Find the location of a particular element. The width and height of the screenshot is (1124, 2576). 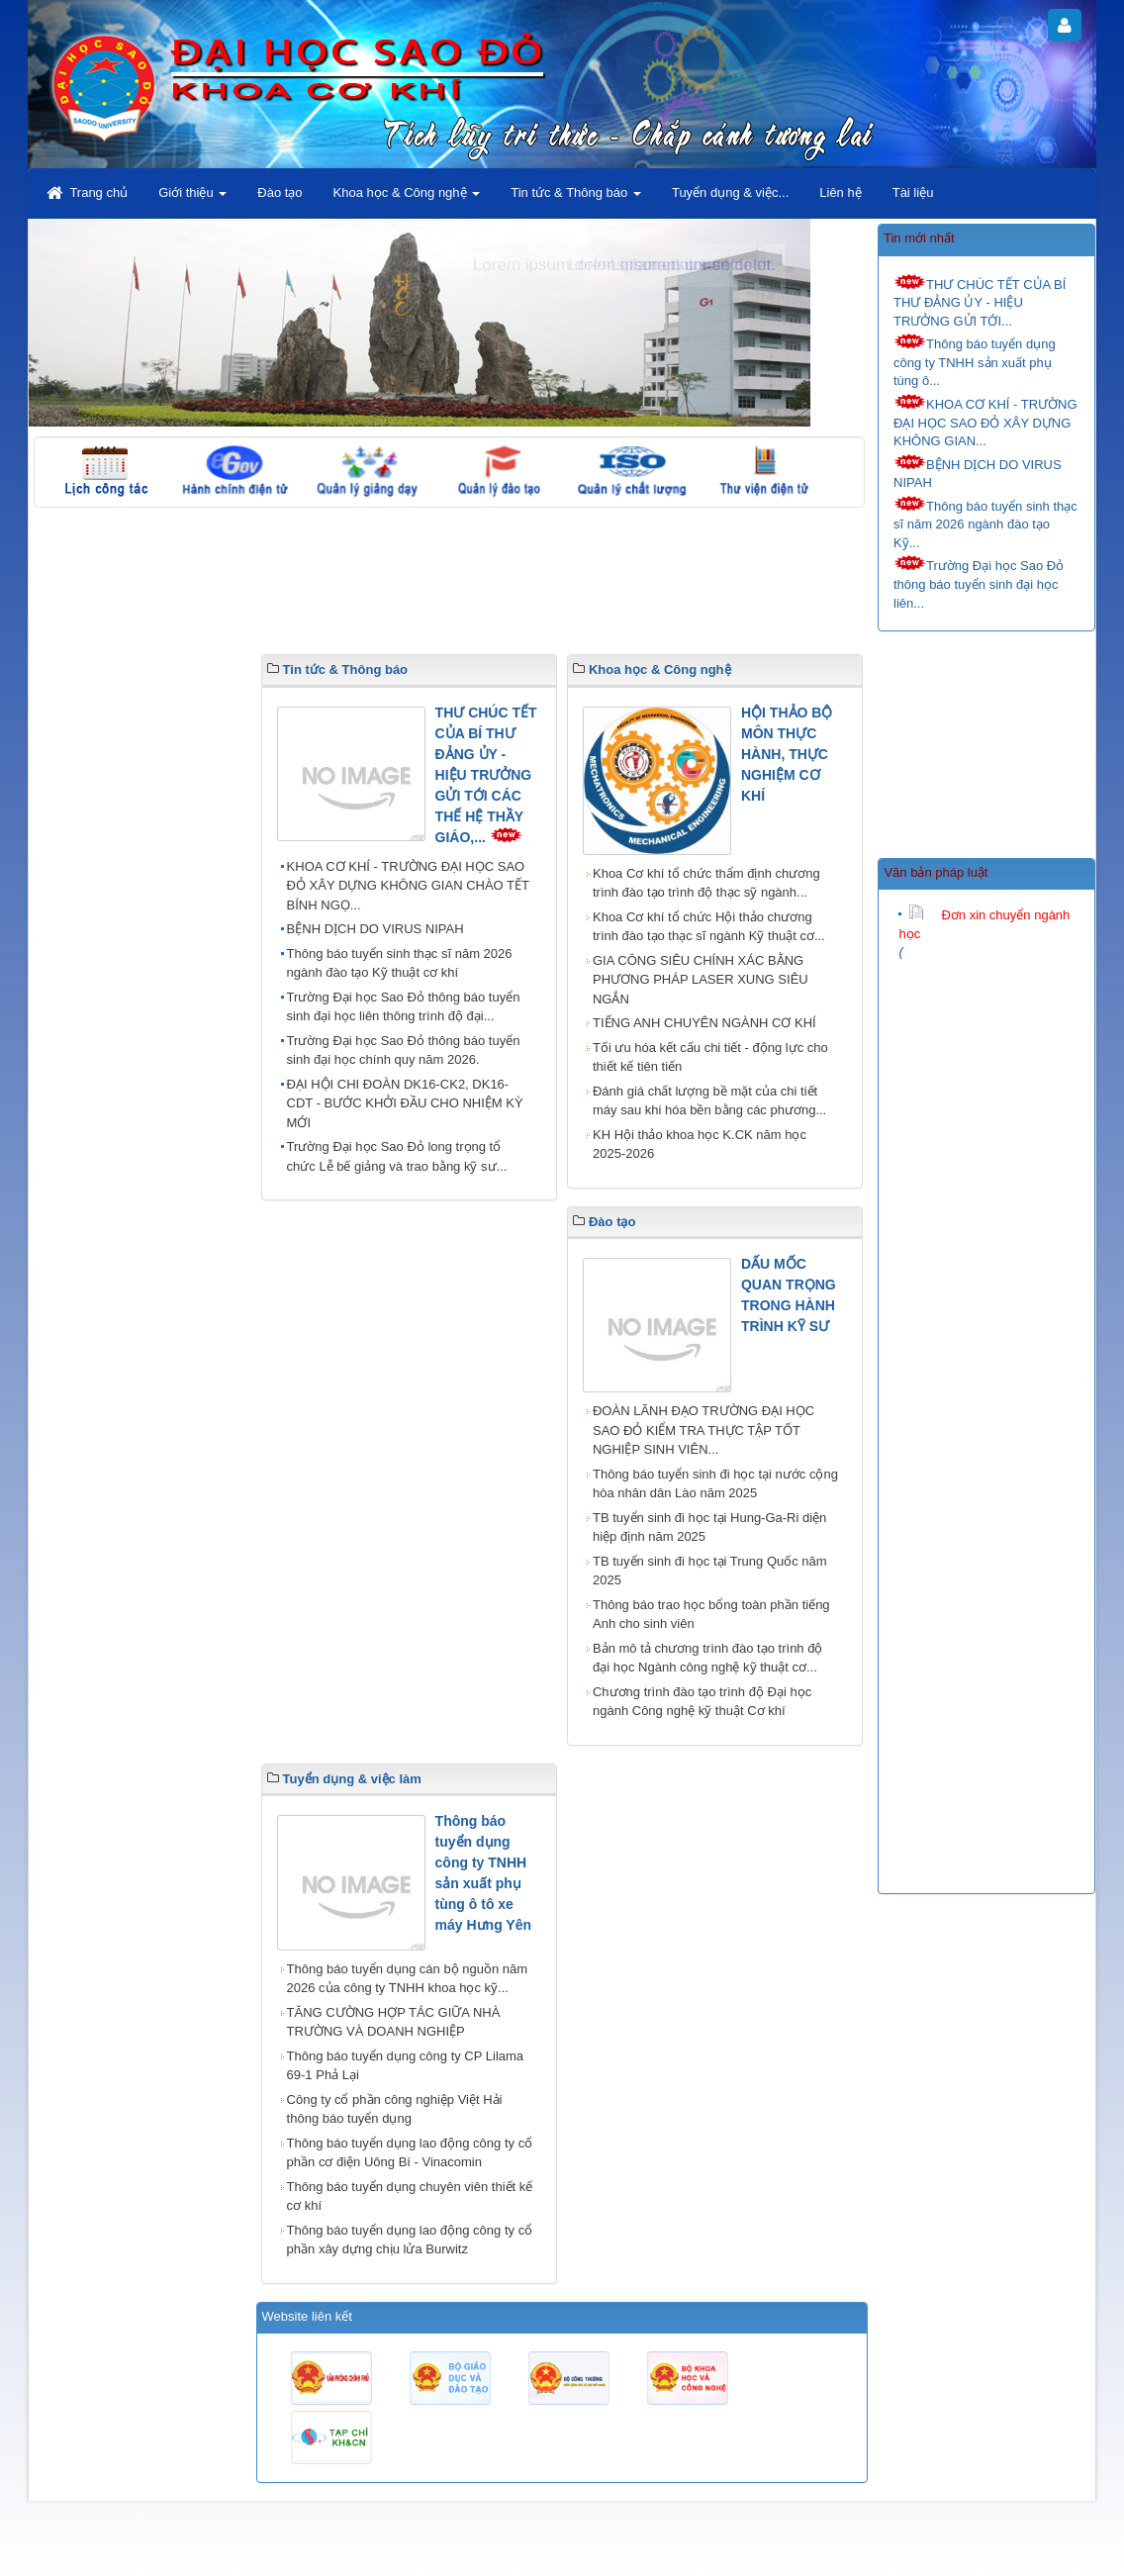

Khoa Cơ khí tổ chức Hội thảo chương trình đào tạo thạc sĩ ngành Kỹ thuật cơ... is located at coordinates (709, 926).